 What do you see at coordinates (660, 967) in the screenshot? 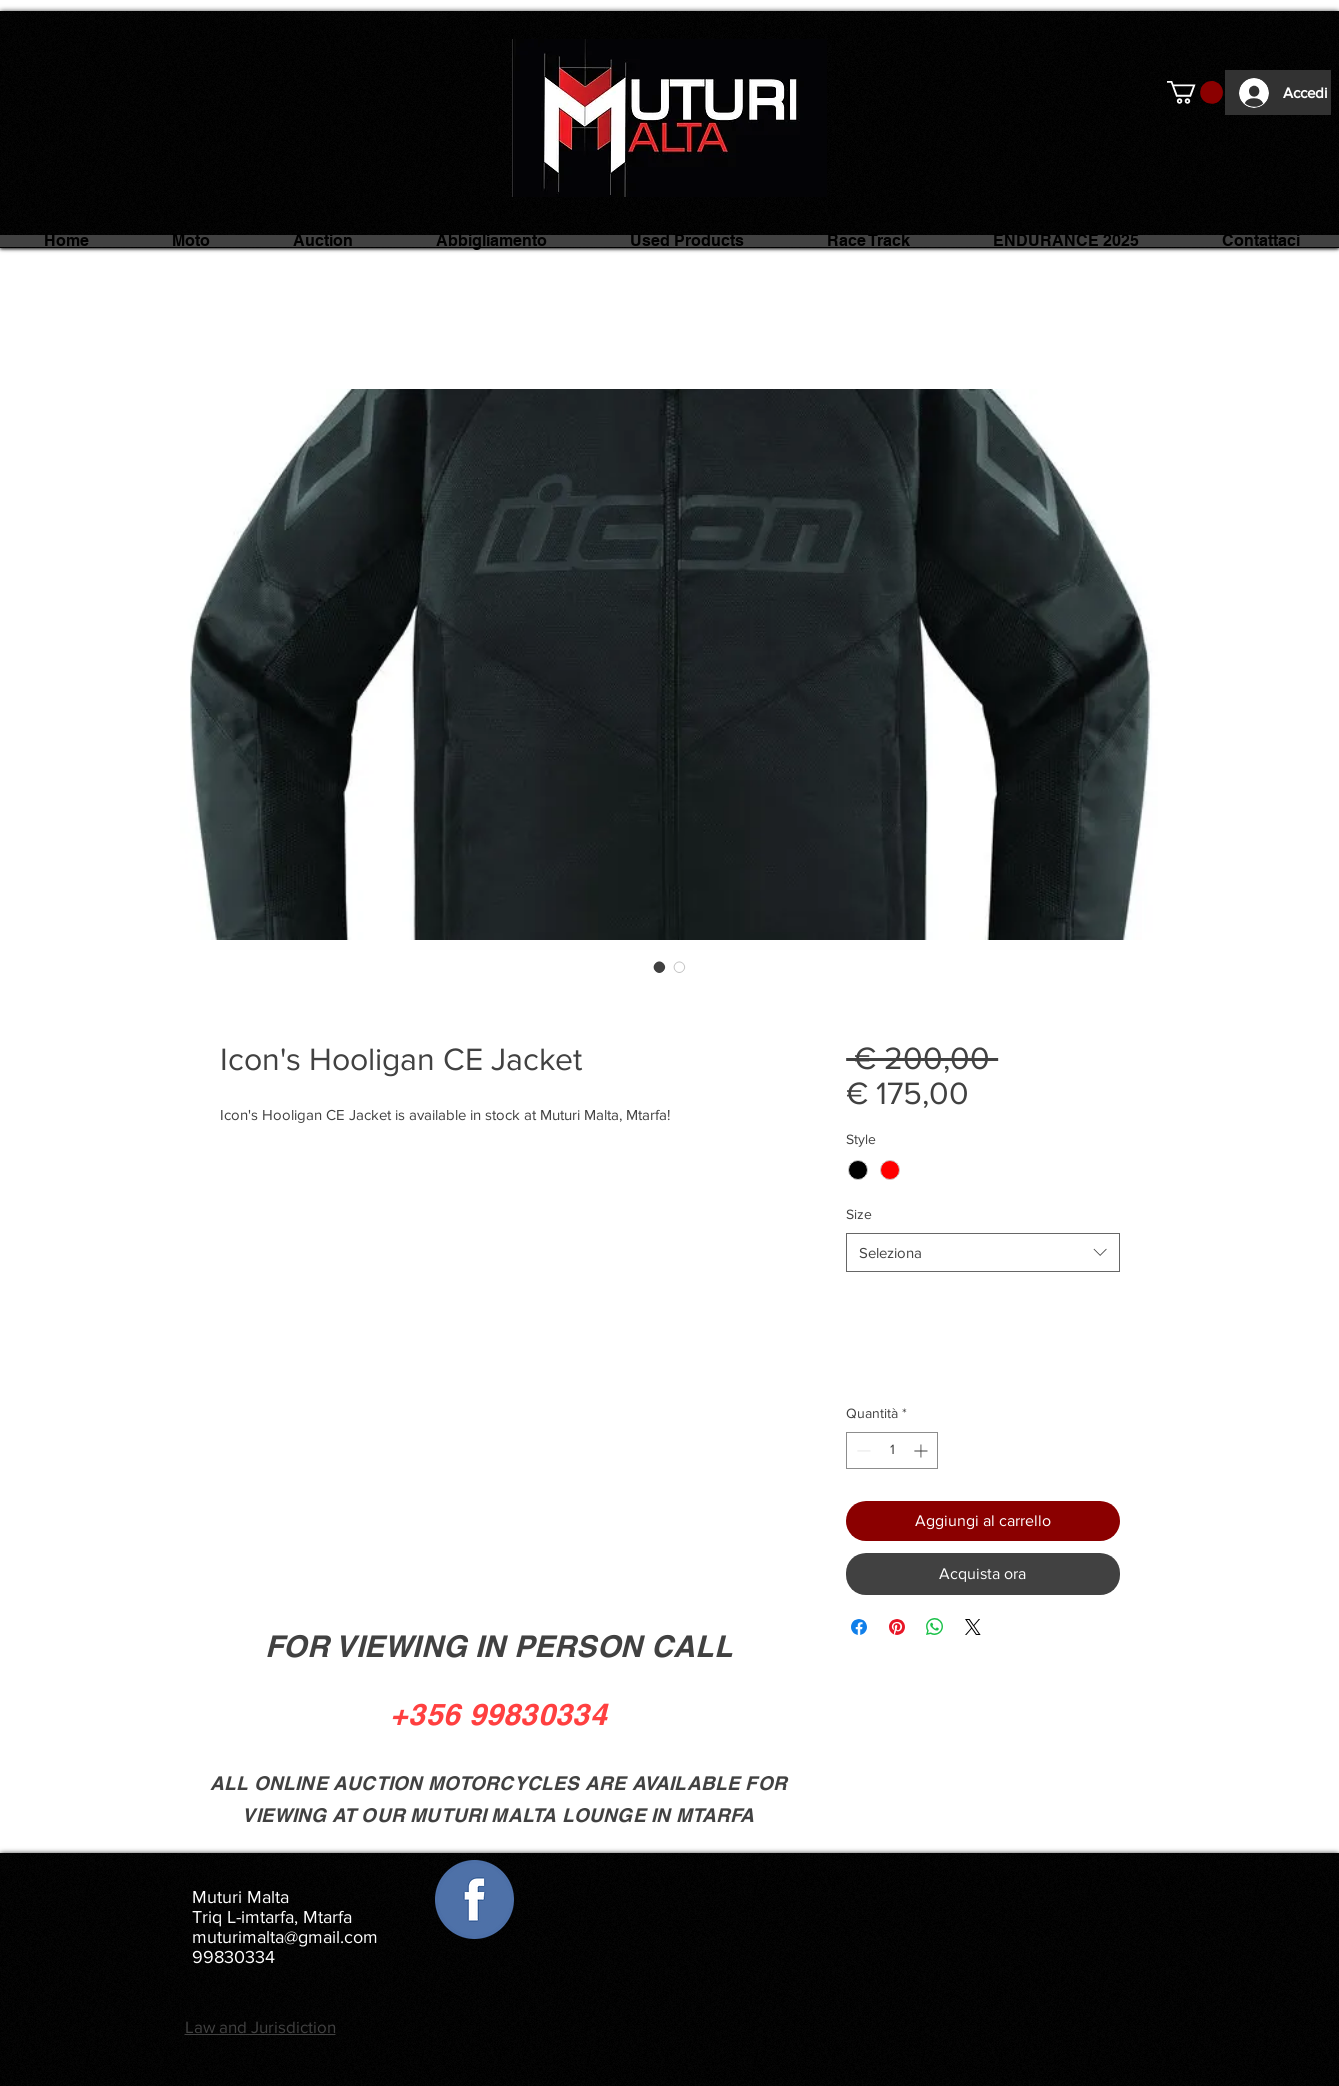
I see `[Selettore immagini: Icon's Hooligan CE Jacket]` at bounding box center [660, 967].